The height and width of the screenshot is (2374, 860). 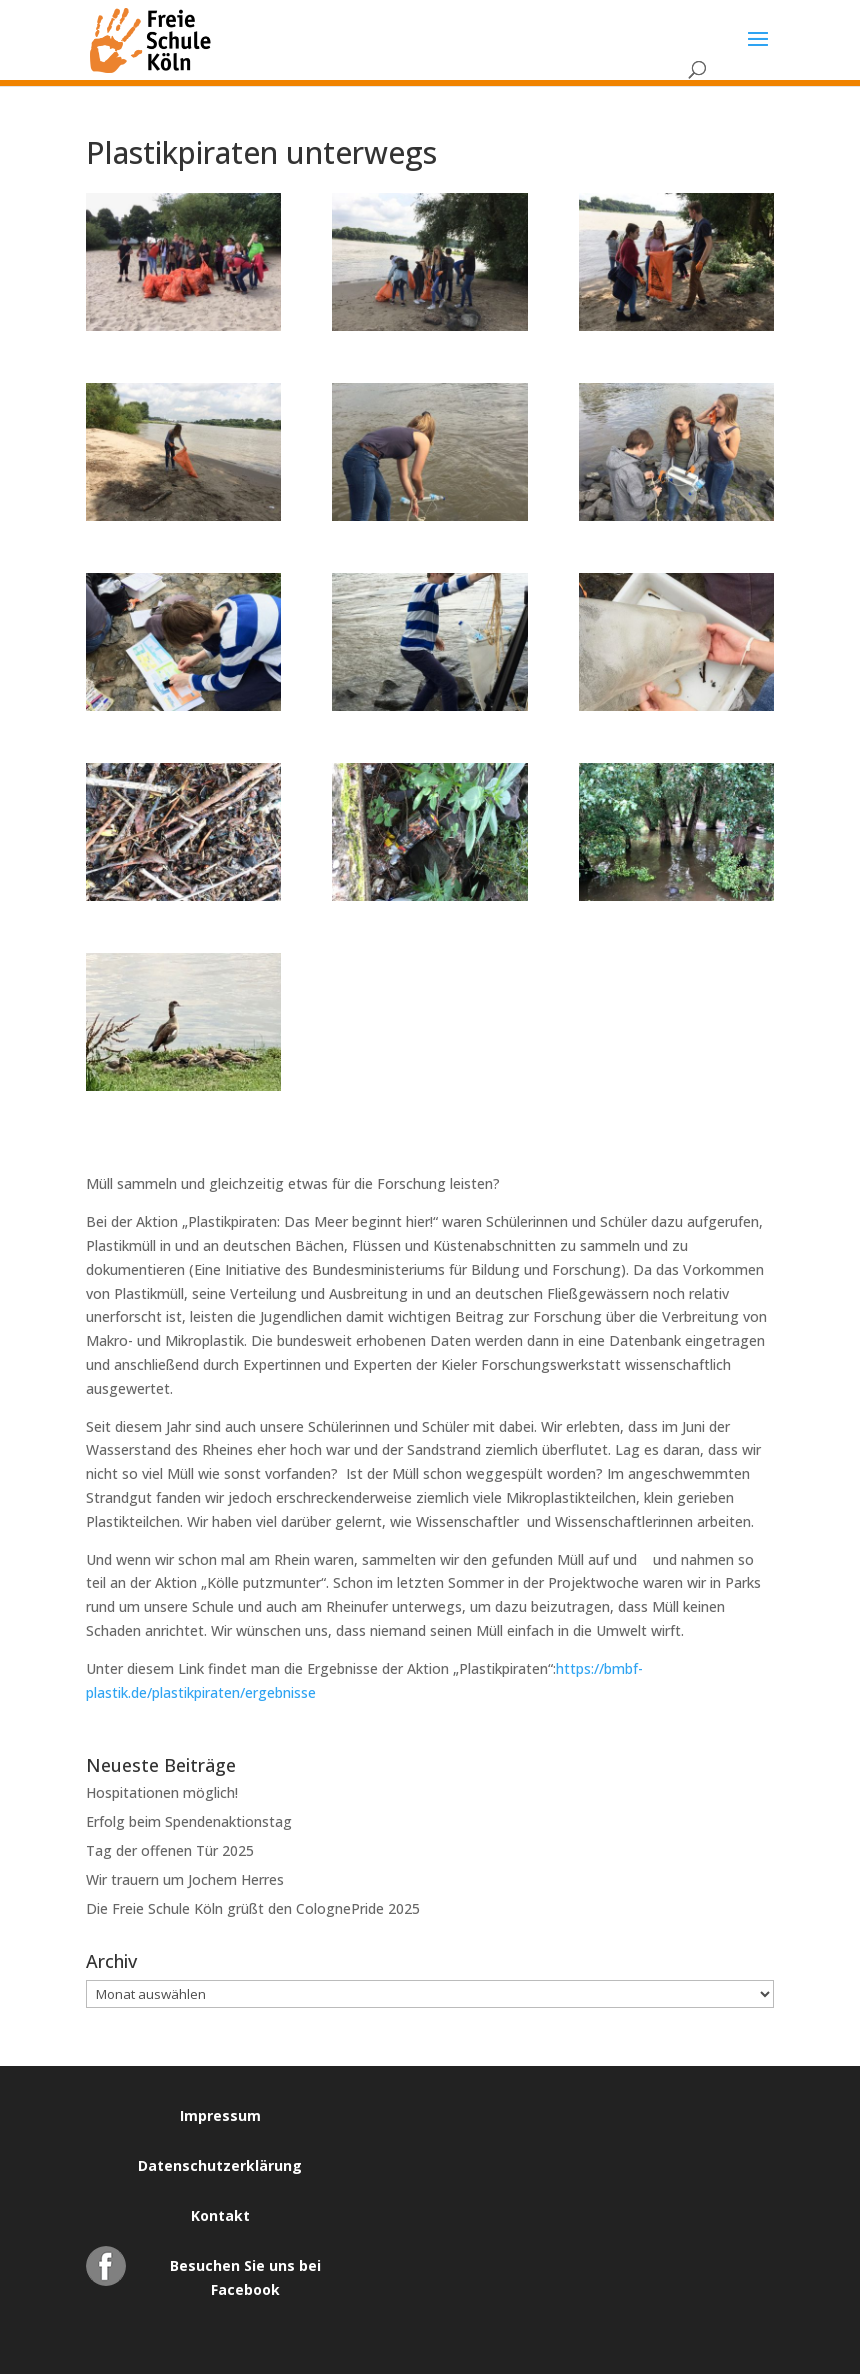 What do you see at coordinates (220, 2215) in the screenshot?
I see `Kontakt` at bounding box center [220, 2215].